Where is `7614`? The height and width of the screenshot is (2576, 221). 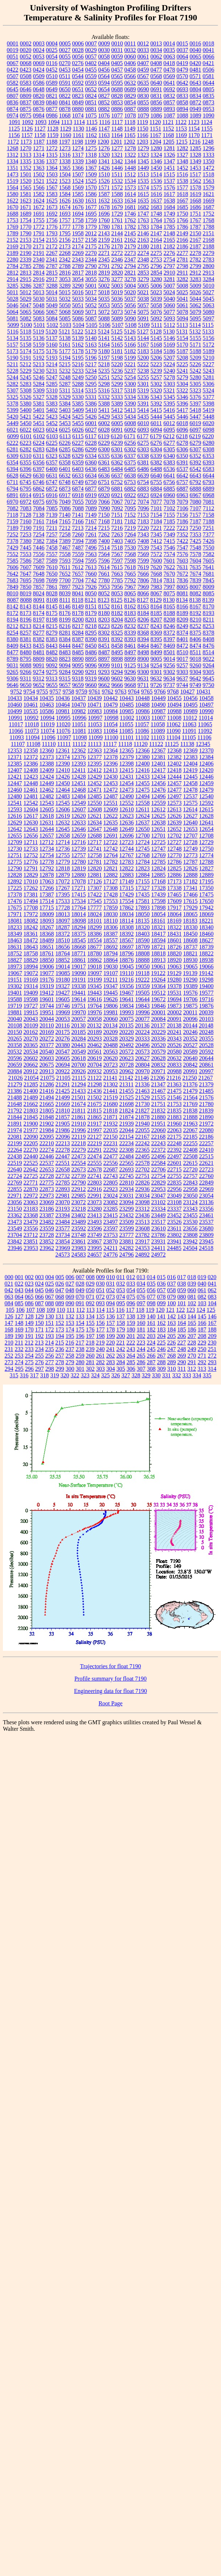
7614 is located at coordinates (104, 567).